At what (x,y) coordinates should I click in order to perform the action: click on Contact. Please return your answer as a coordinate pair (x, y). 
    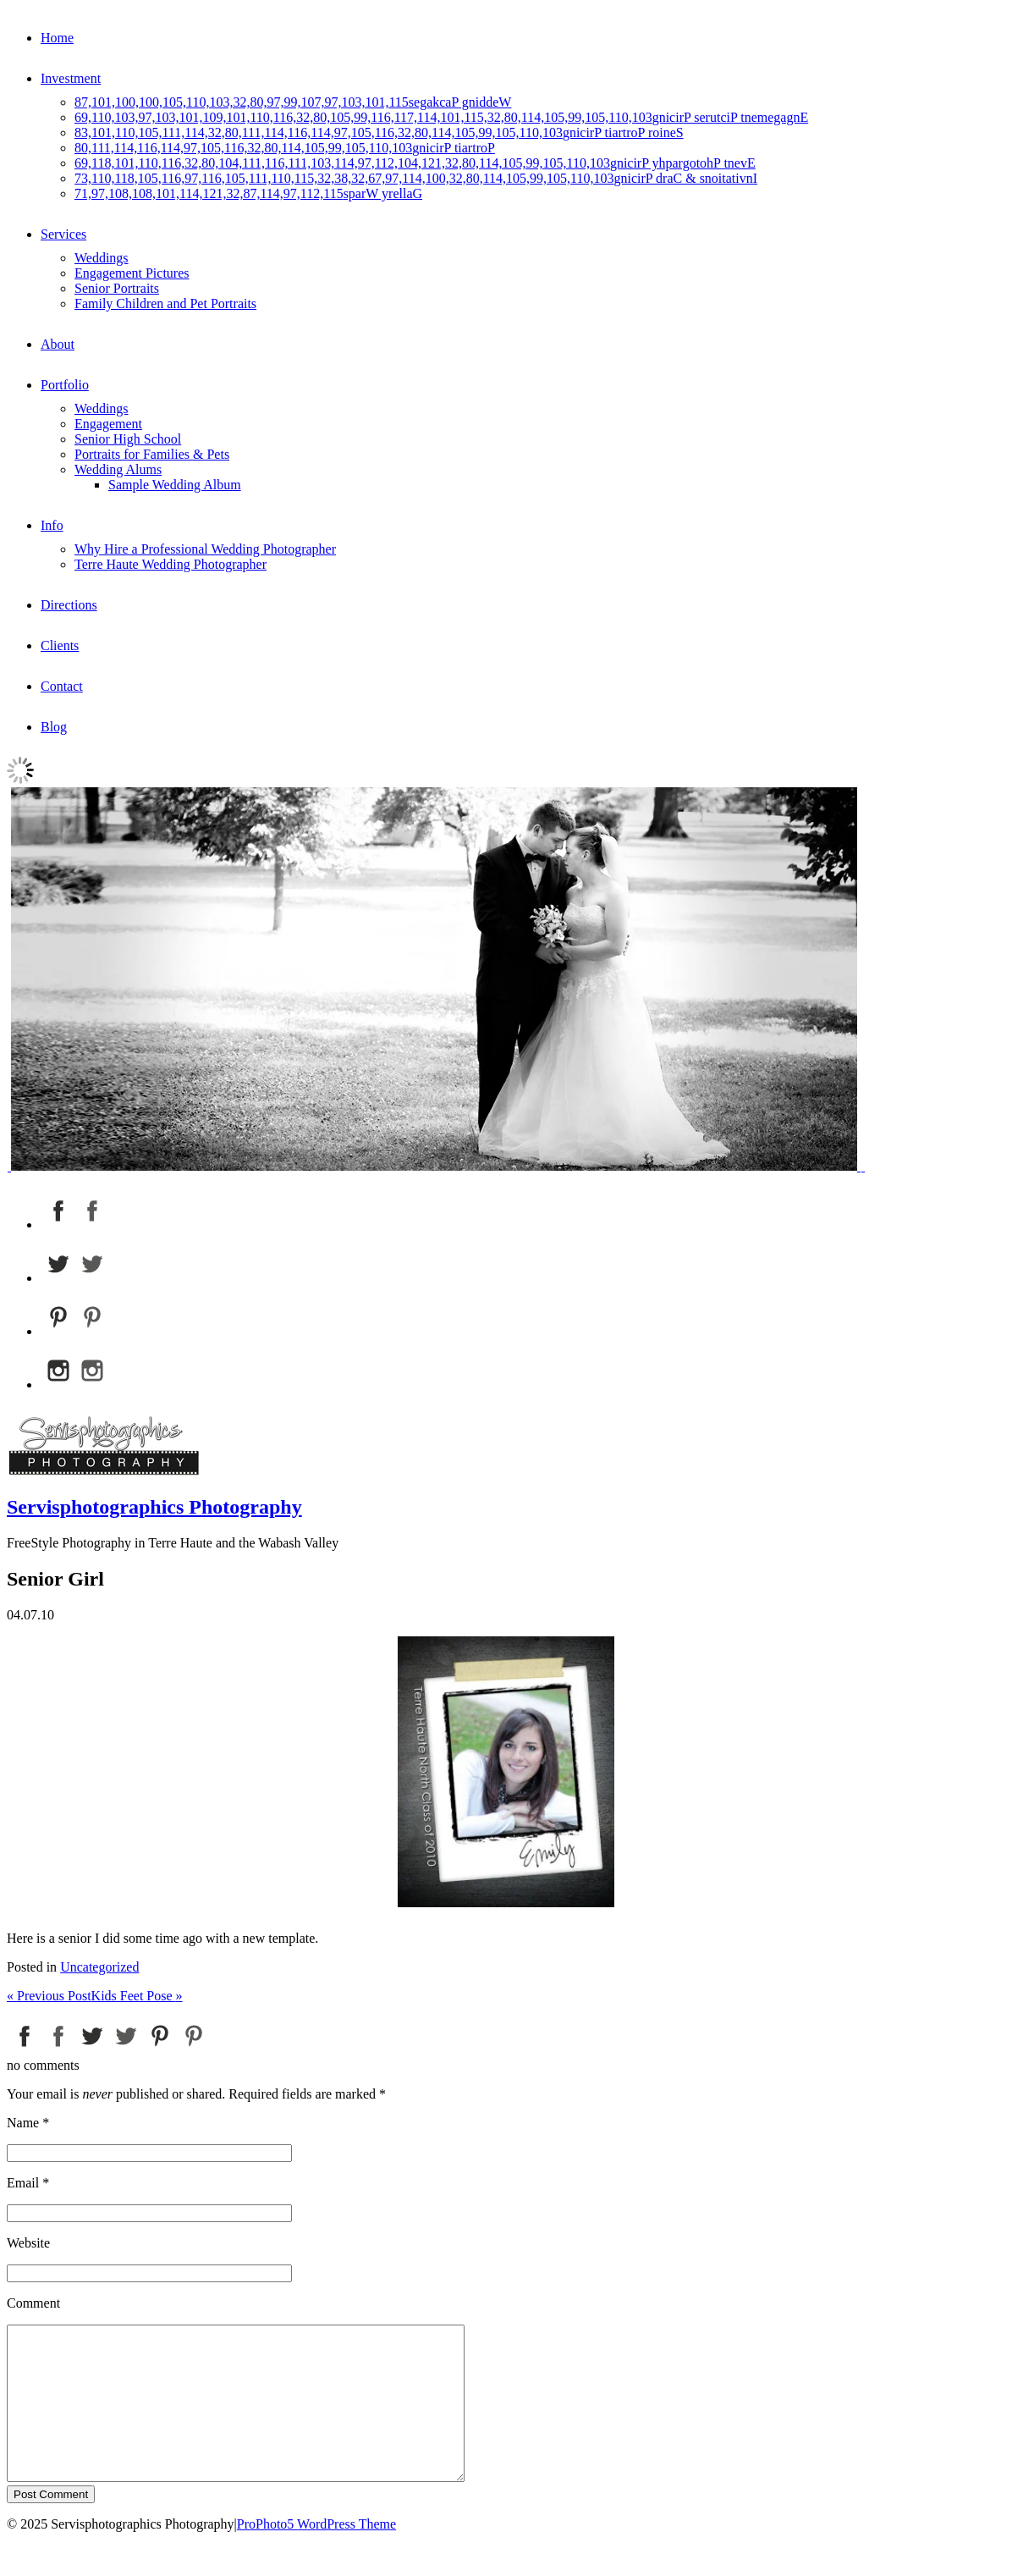
    Looking at the image, I should click on (62, 686).